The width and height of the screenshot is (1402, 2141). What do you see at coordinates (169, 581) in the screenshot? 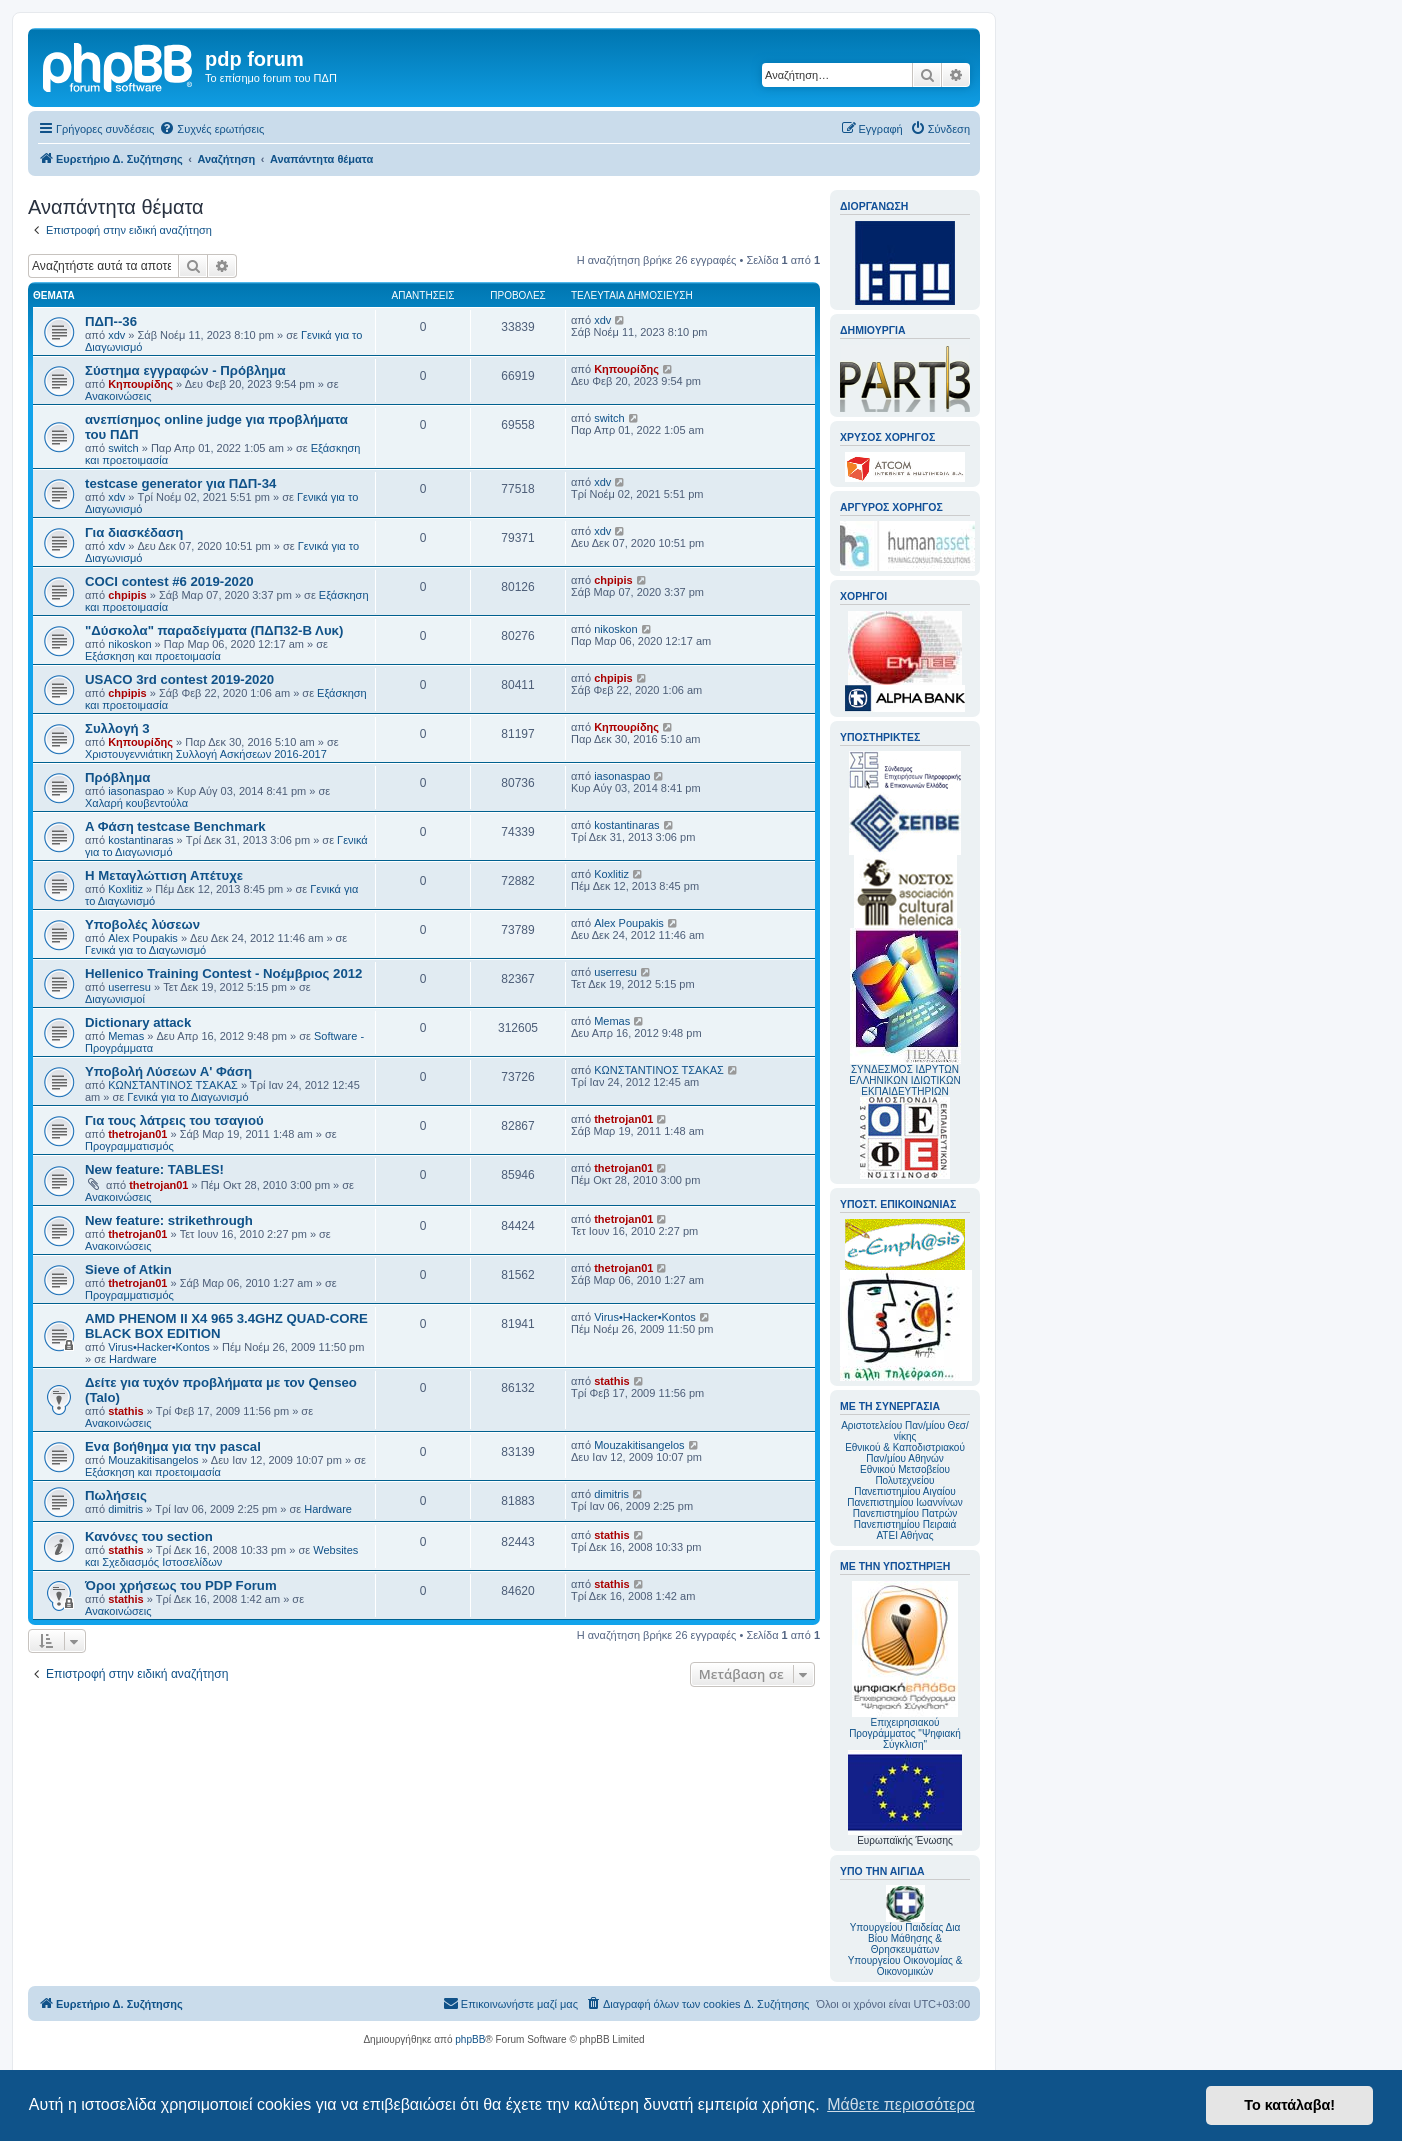
I see `COCI contest #6 2019-2020` at bounding box center [169, 581].